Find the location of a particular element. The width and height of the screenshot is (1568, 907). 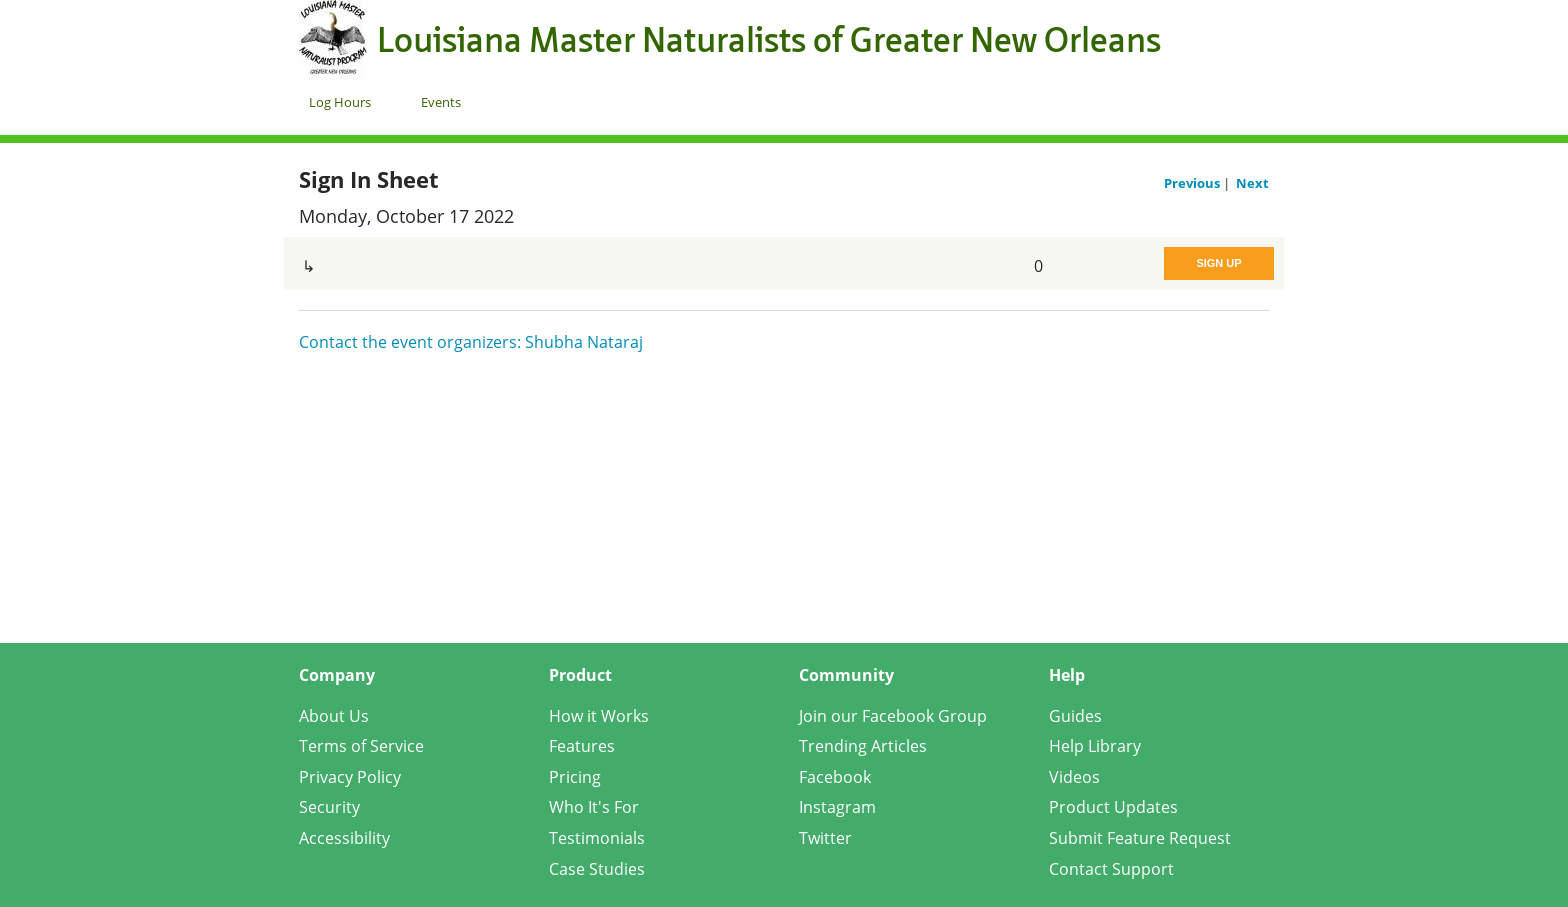

Features is located at coordinates (582, 746).